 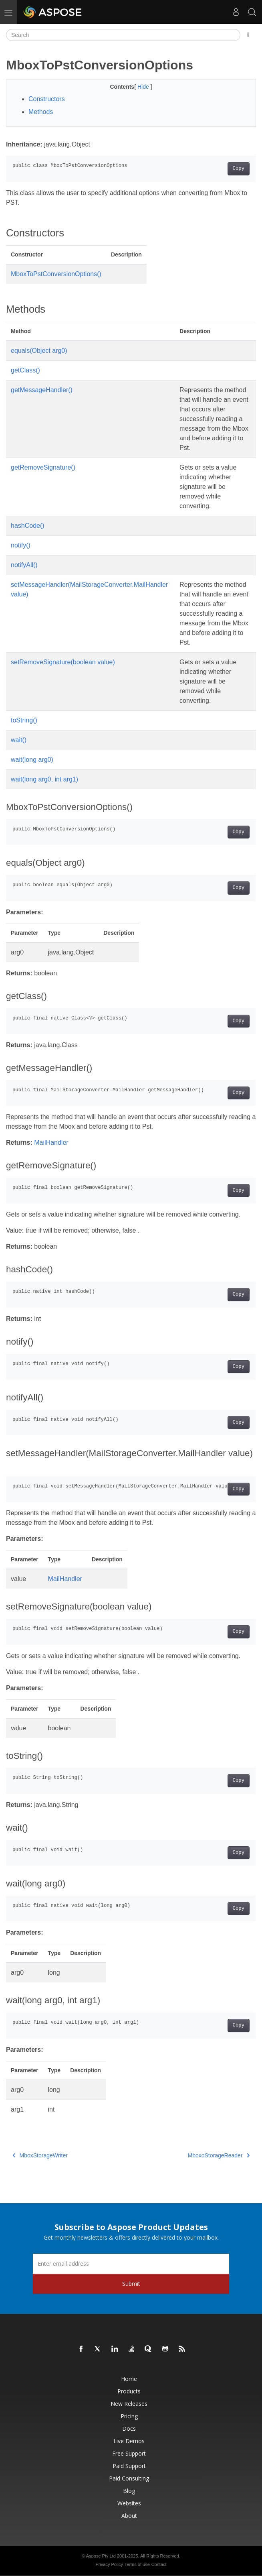 What do you see at coordinates (129, 2416) in the screenshot?
I see `Pricing` at bounding box center [129, 2416].